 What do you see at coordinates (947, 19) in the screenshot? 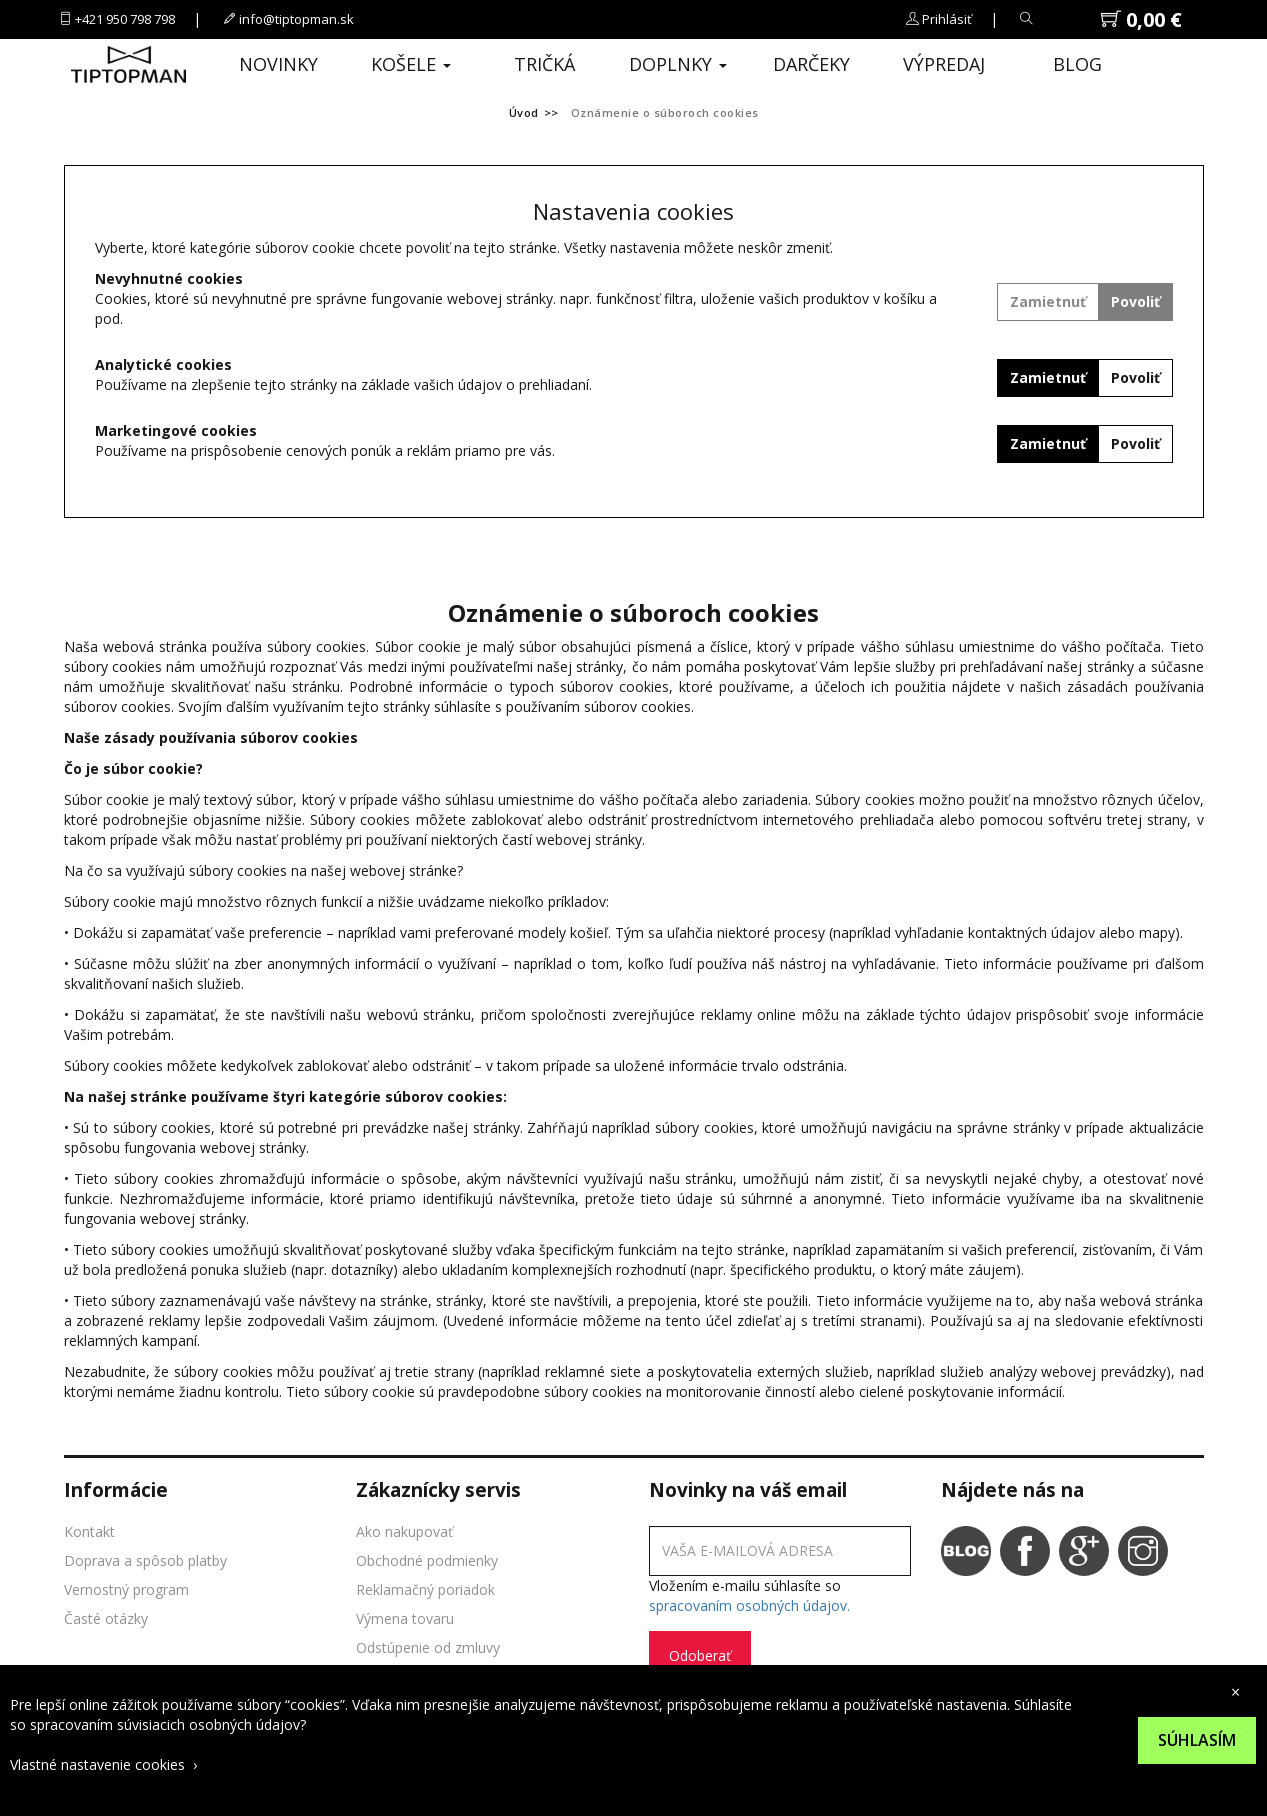
I see `Prihlásiť` at bounding box center [947, 19].